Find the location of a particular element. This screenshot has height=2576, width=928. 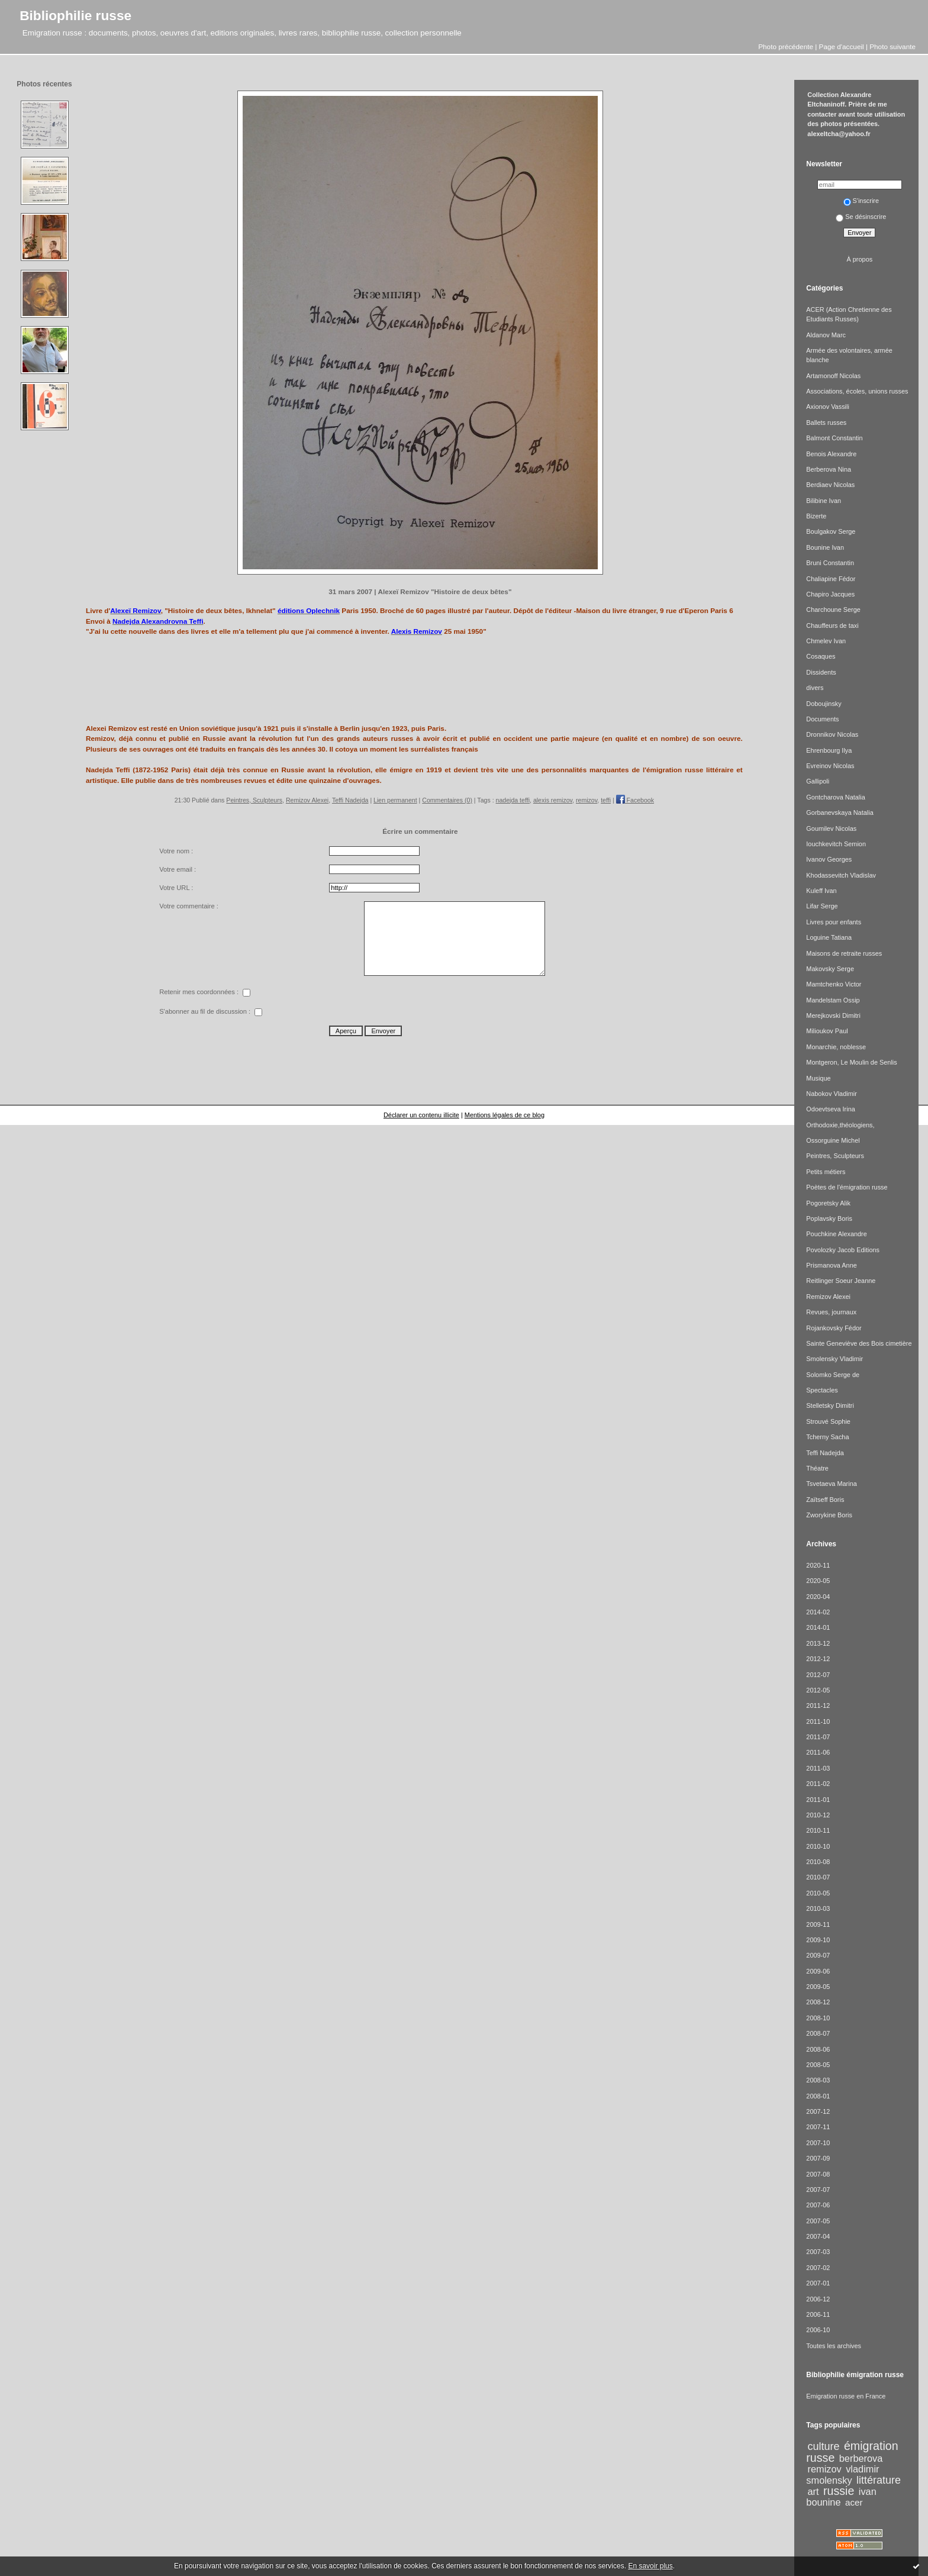

Spectacles is located at coordinates (821, 1390).